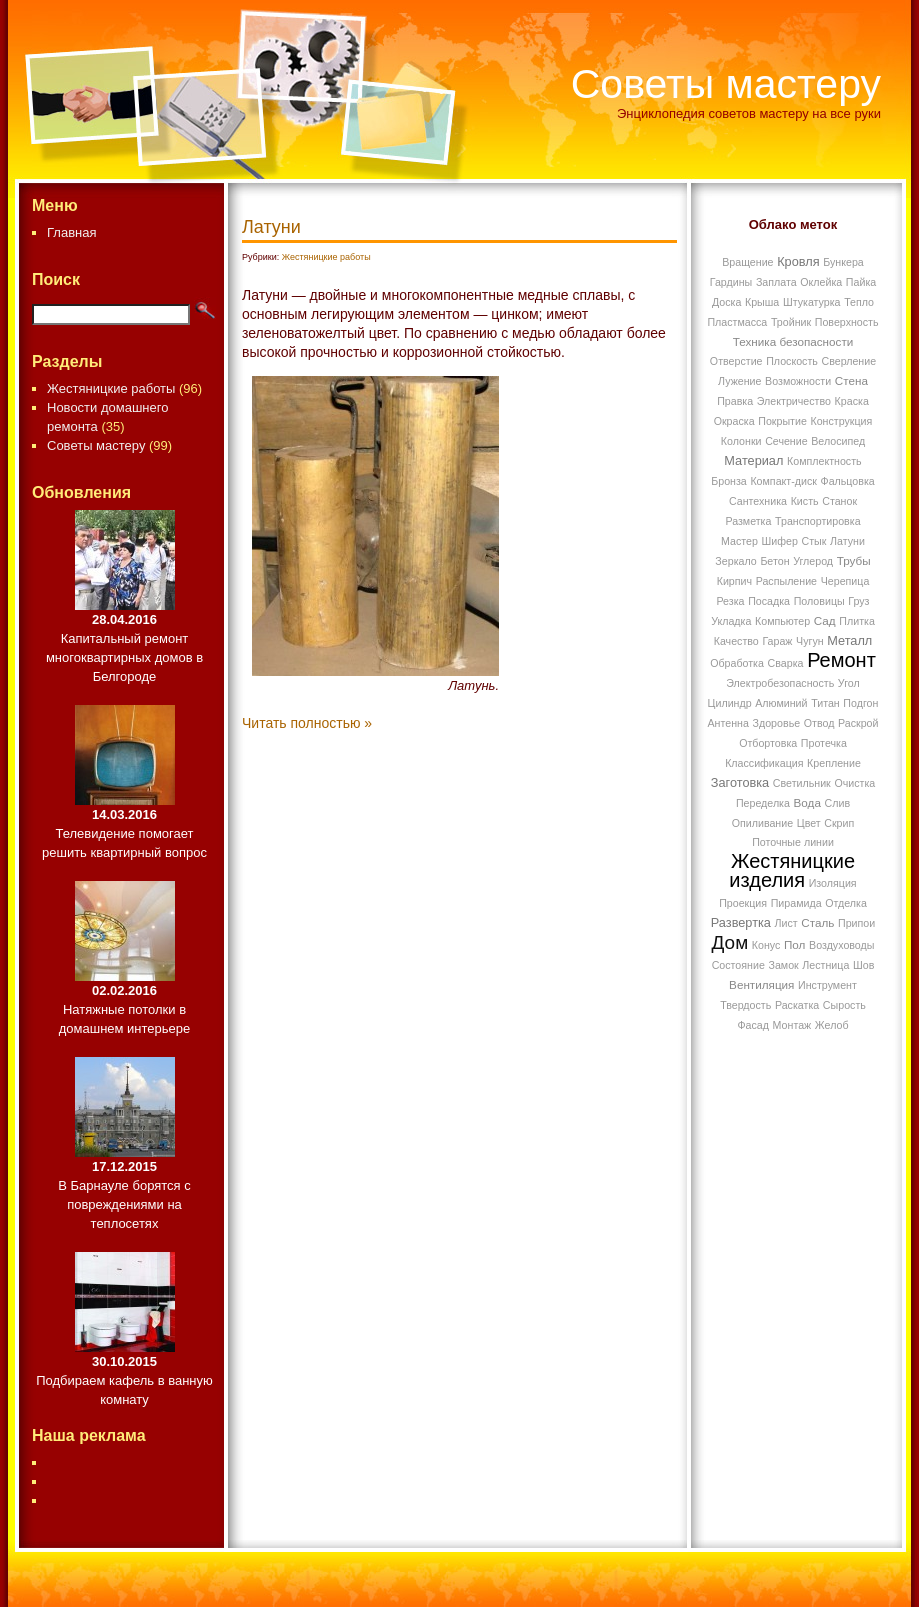 This screenshot has width=919, height=1607. Describe the element at coordinates (736, 361) in the screenshot. I see `Отверстие` at that location.